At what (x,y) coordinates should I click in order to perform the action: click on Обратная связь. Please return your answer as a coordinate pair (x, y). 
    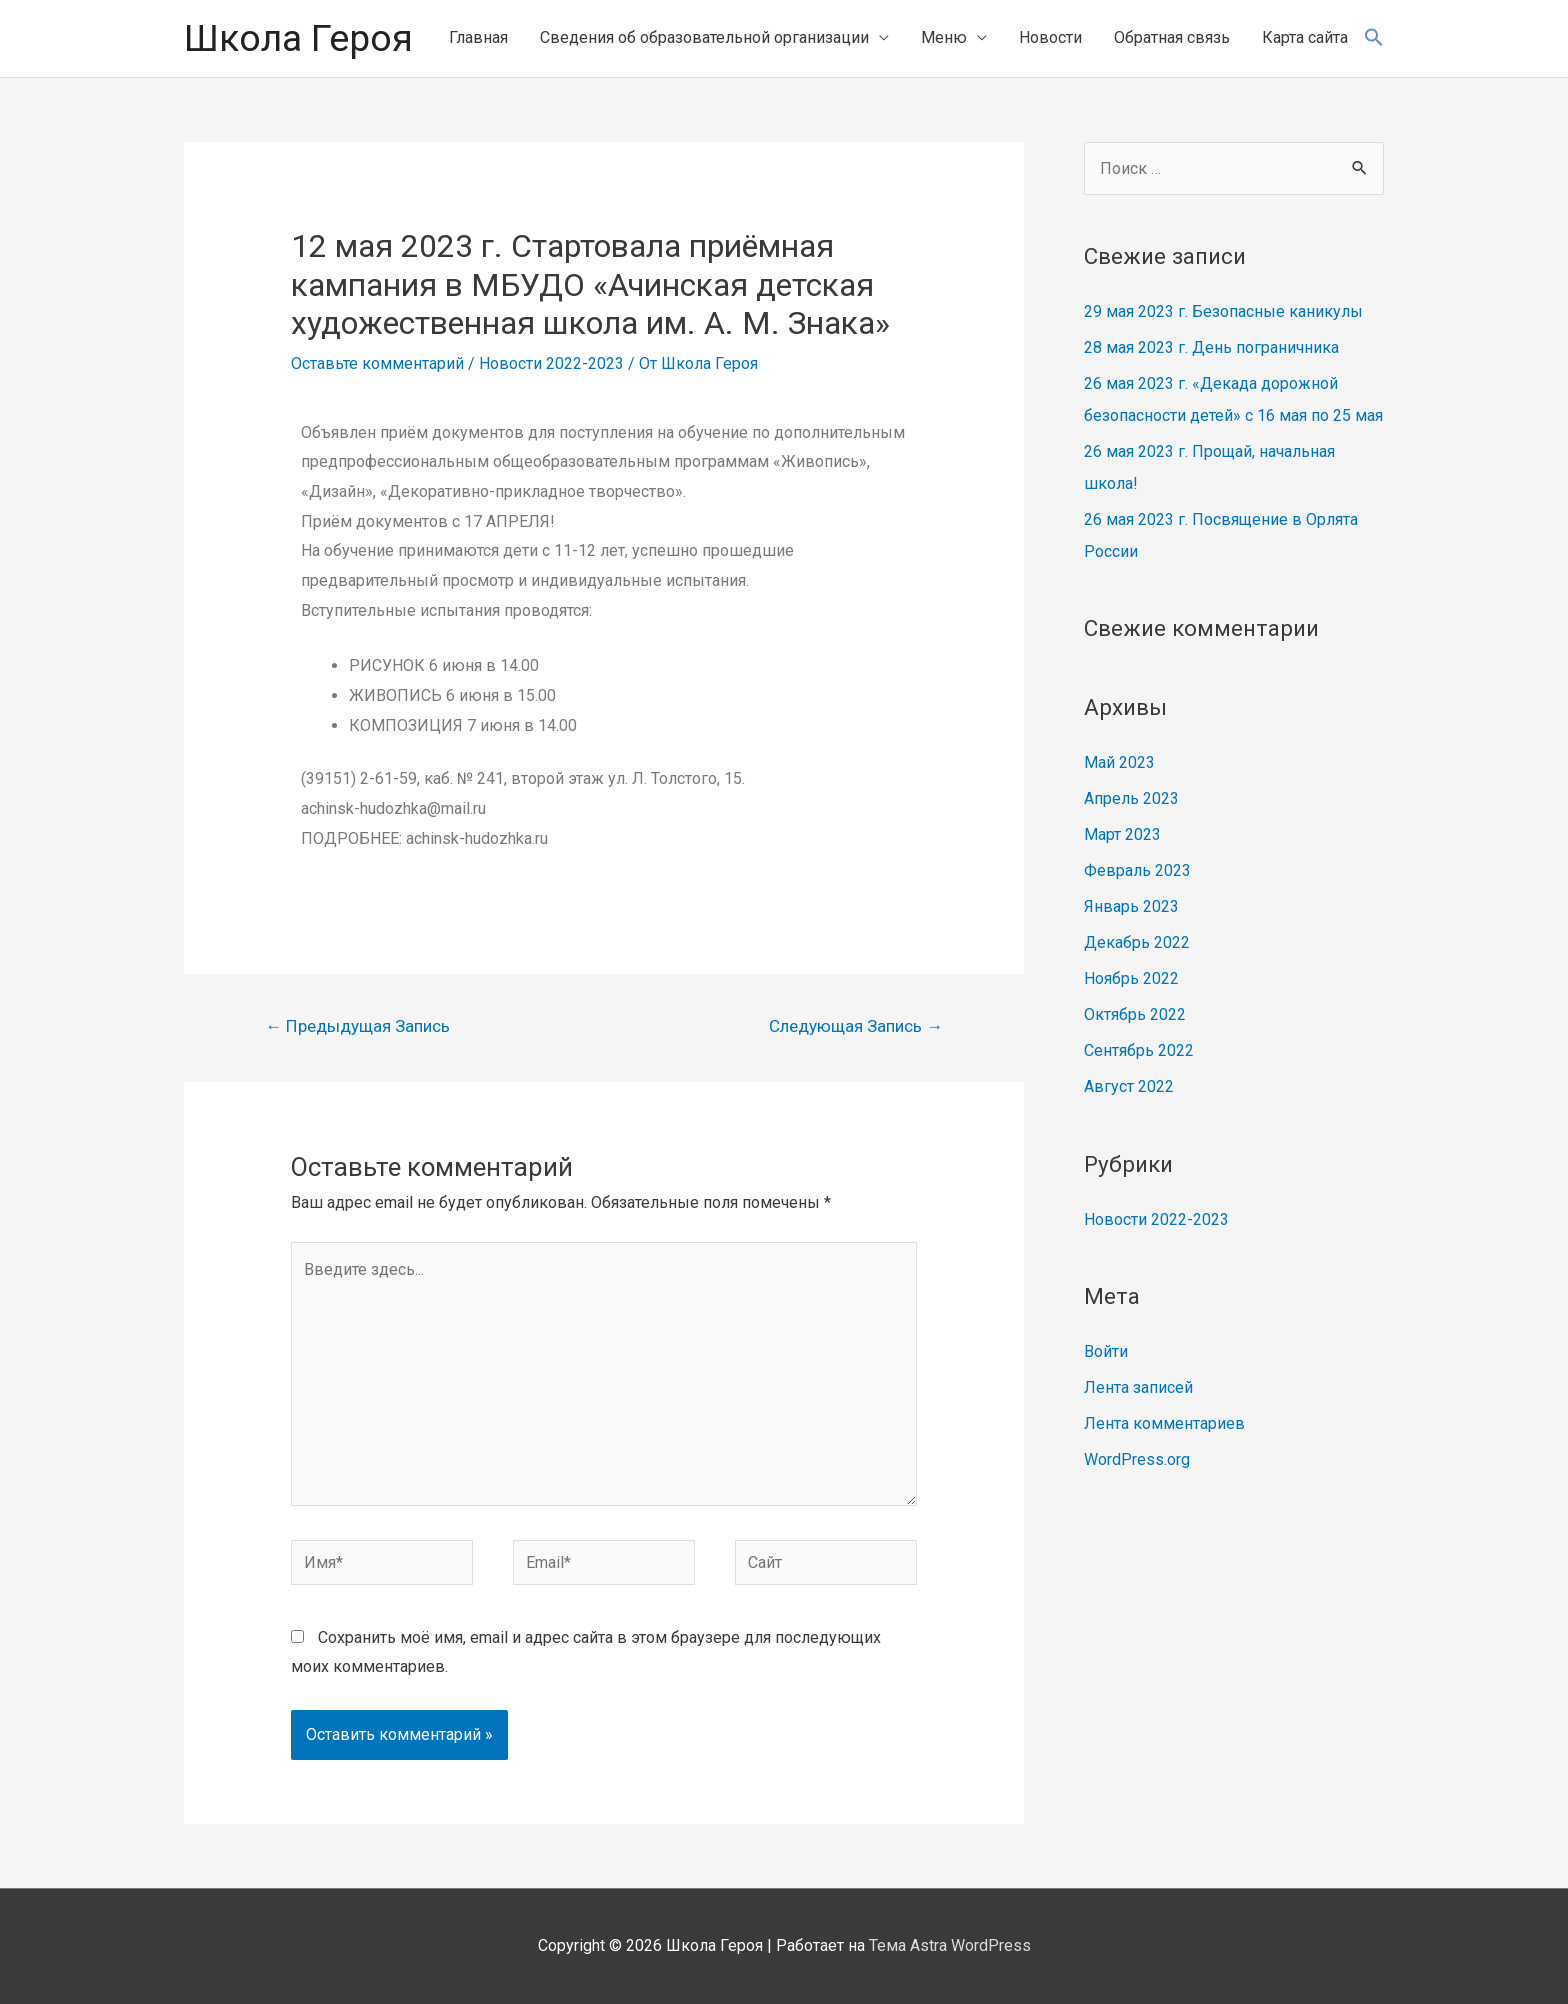
    Looking at the image, I should click on (1172, 37).